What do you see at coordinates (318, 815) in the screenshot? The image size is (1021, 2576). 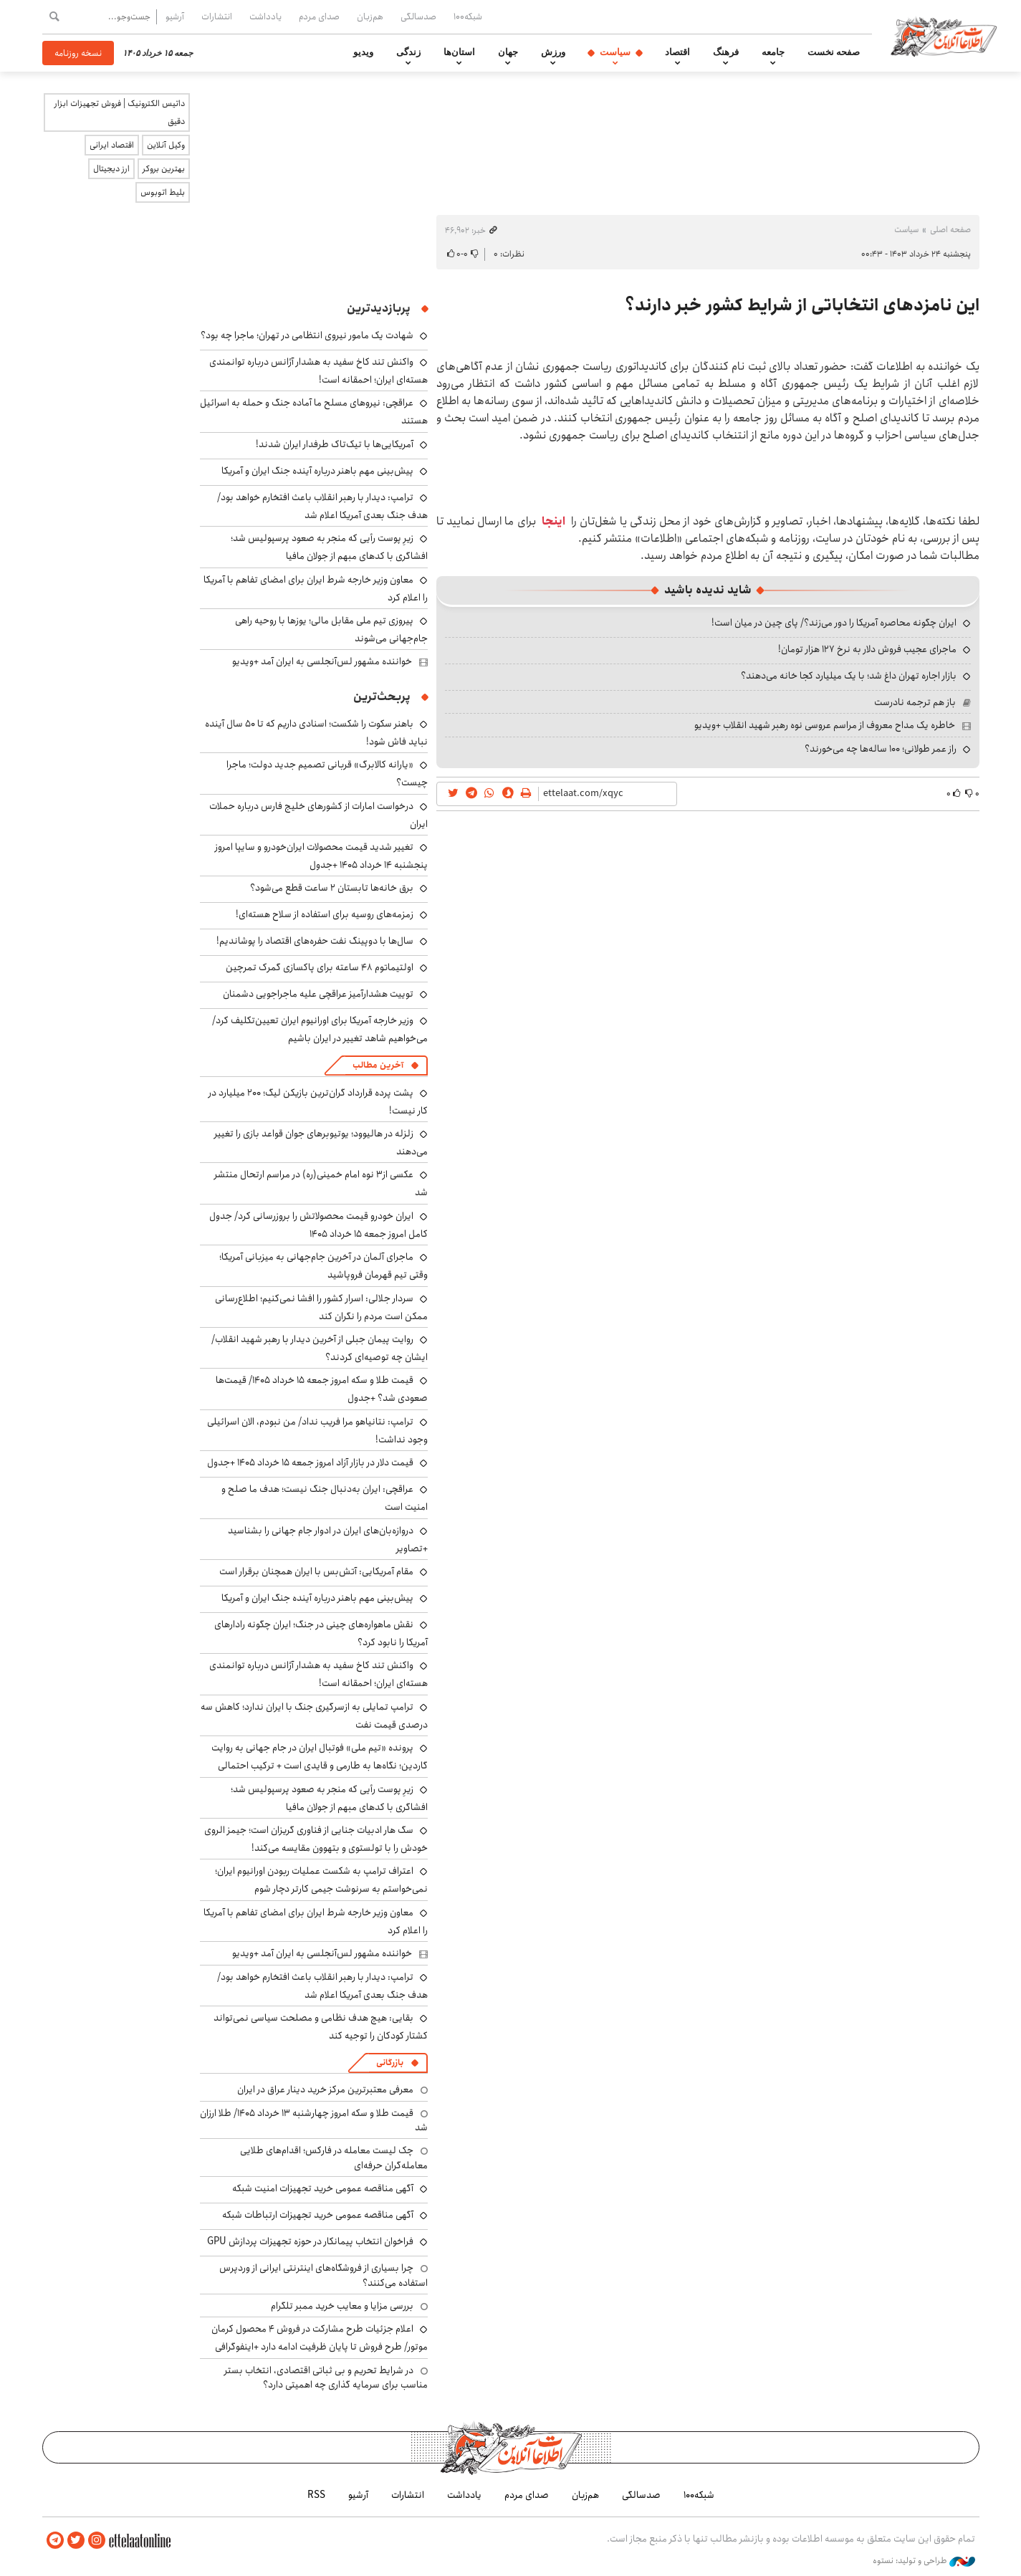 I see `درخواست امارات از کشورهای خلیج فارس درباره حملات ایران` at bounding box center [318, 815].